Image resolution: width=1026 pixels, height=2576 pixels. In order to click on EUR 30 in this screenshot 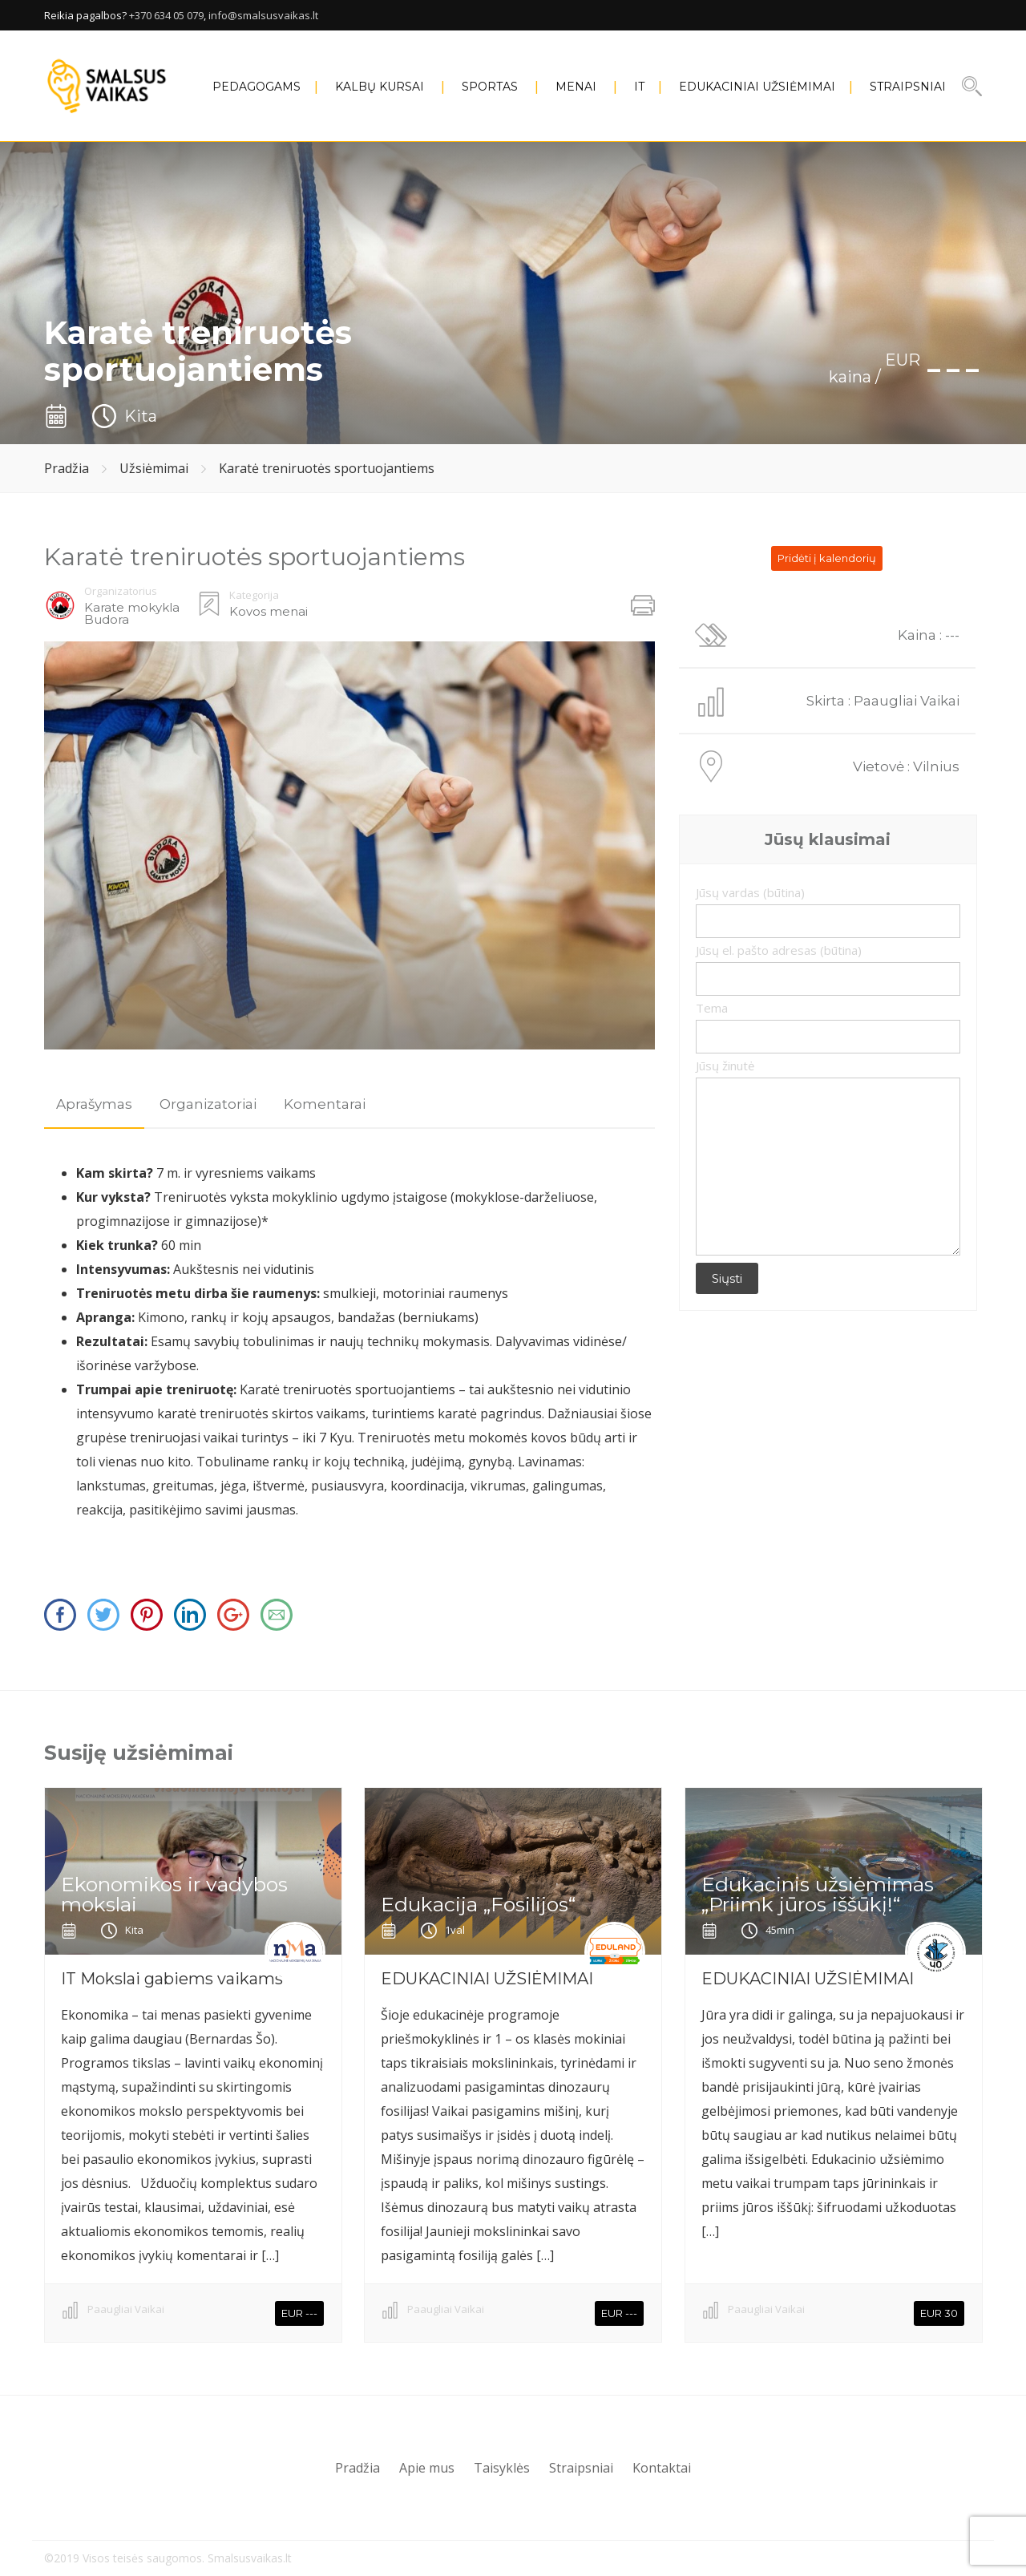, I will do `click(939, 2313)`.